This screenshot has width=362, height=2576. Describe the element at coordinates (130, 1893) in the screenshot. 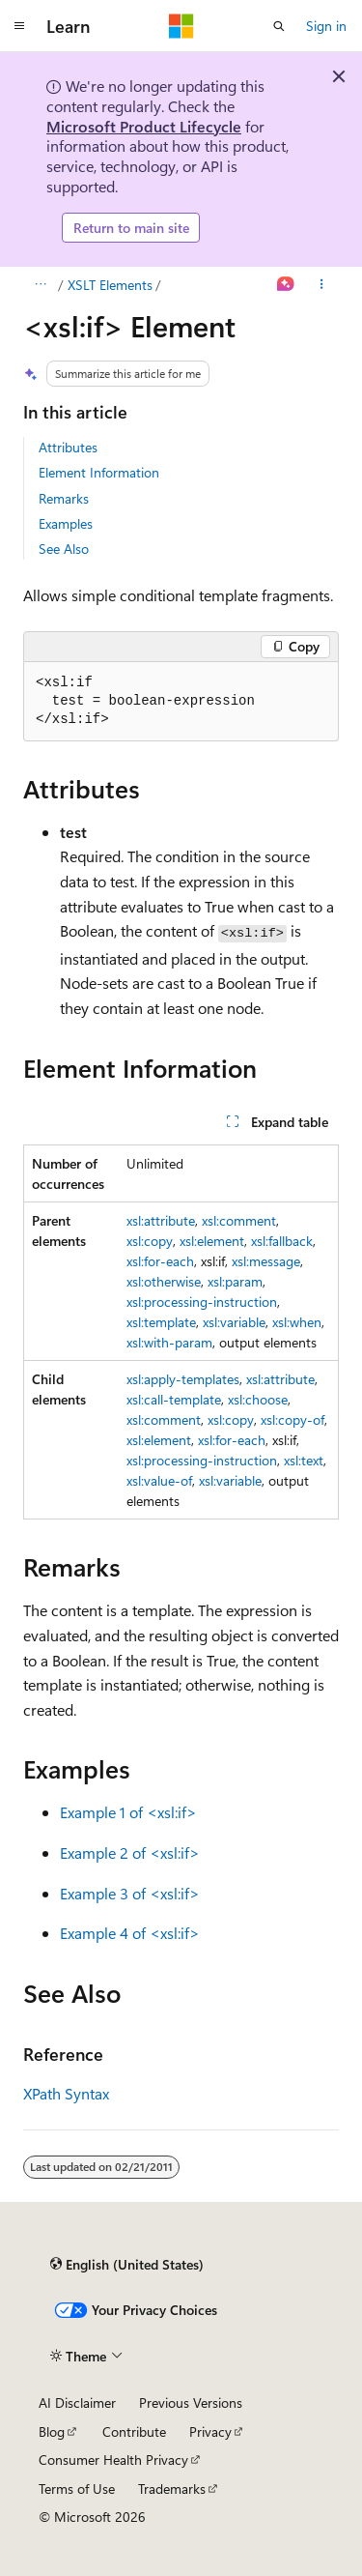

I see `Example 3 of <xsl:if>` at that location.